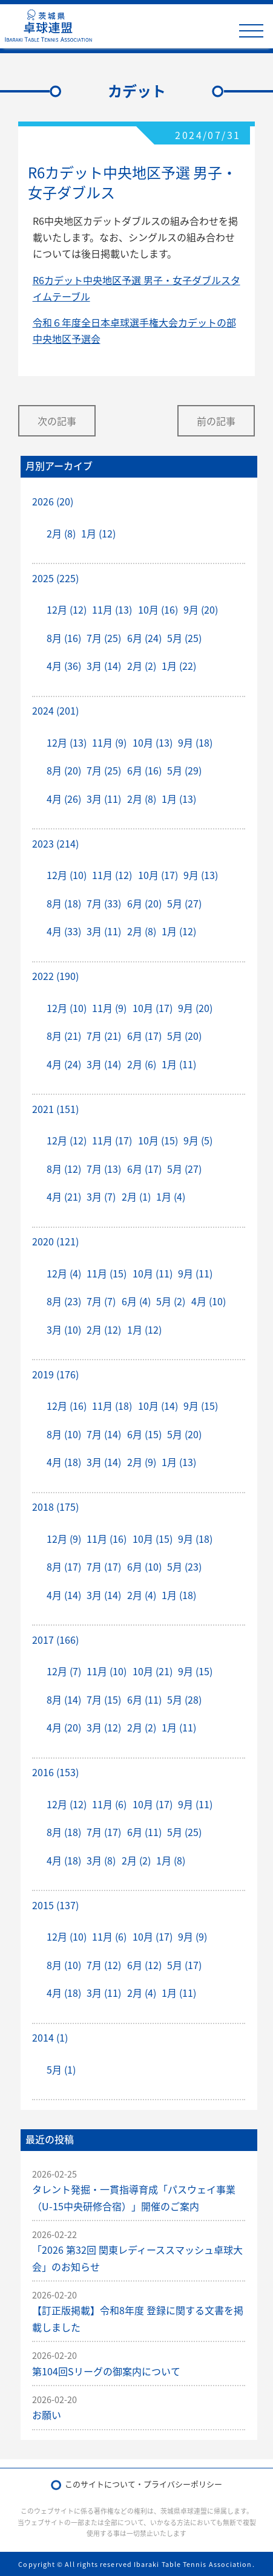  Describe the element at coordinates (170, 1196) in the screenshot. I see `1月 (4)` at that location.